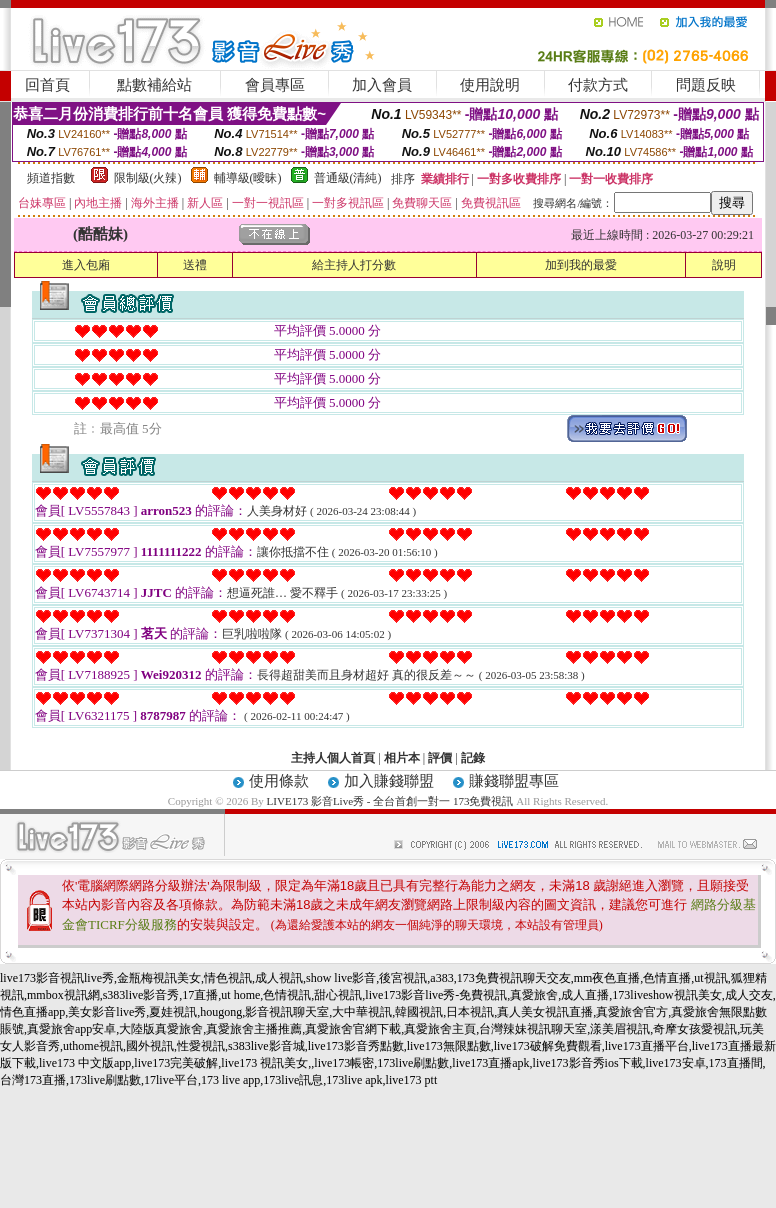 The height and width of the screenshot is (1208, 776). Describe the element at coordinates (195, 265) in the screenshot. I see `送禮` at that location.